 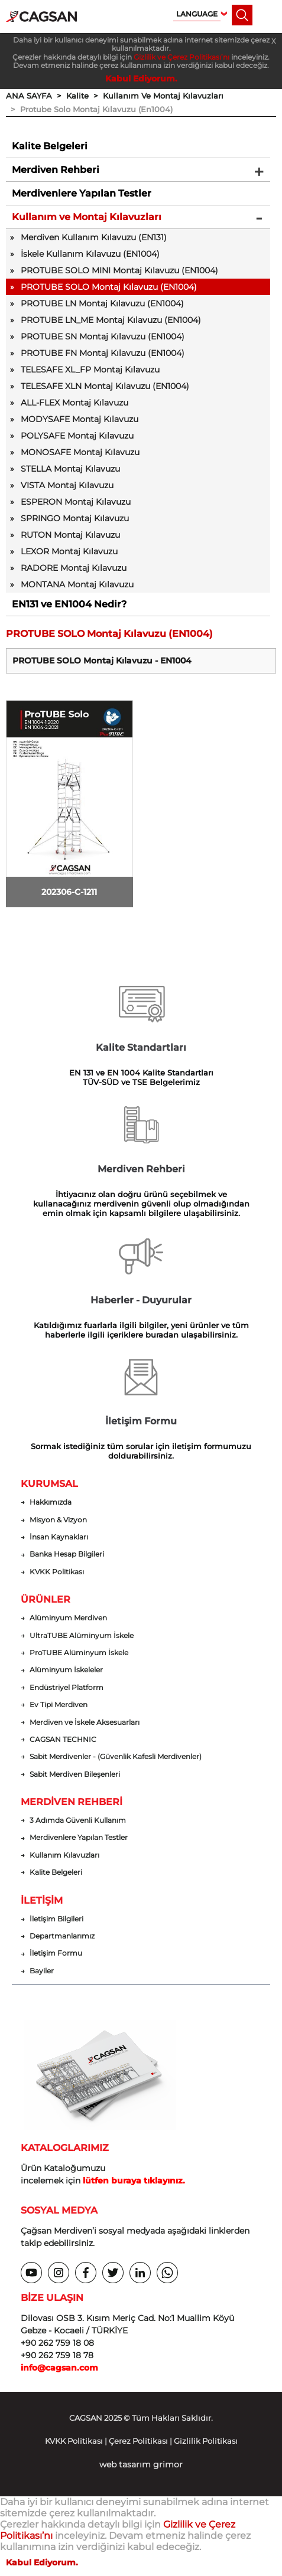 I want to click on TELESAFE XLN Montaj Kılavuzu (EN1004), so click(x=105, y=386).